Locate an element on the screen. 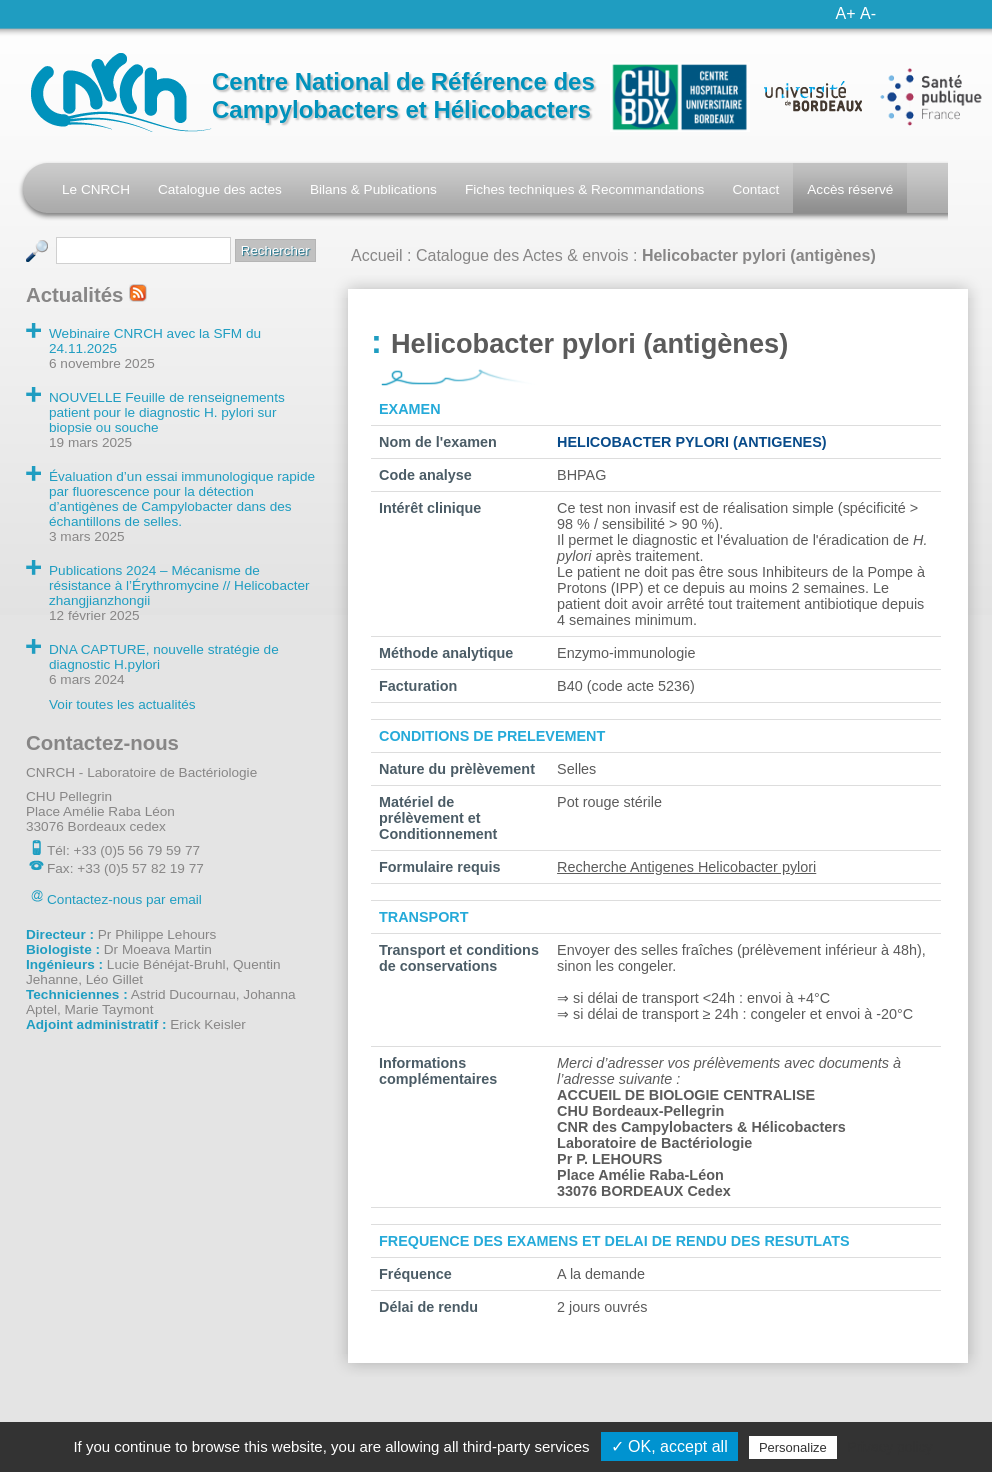 Image resolution: width=992 pixels, height=1472 pixels. Accueil is located at coordinates (377, 255).